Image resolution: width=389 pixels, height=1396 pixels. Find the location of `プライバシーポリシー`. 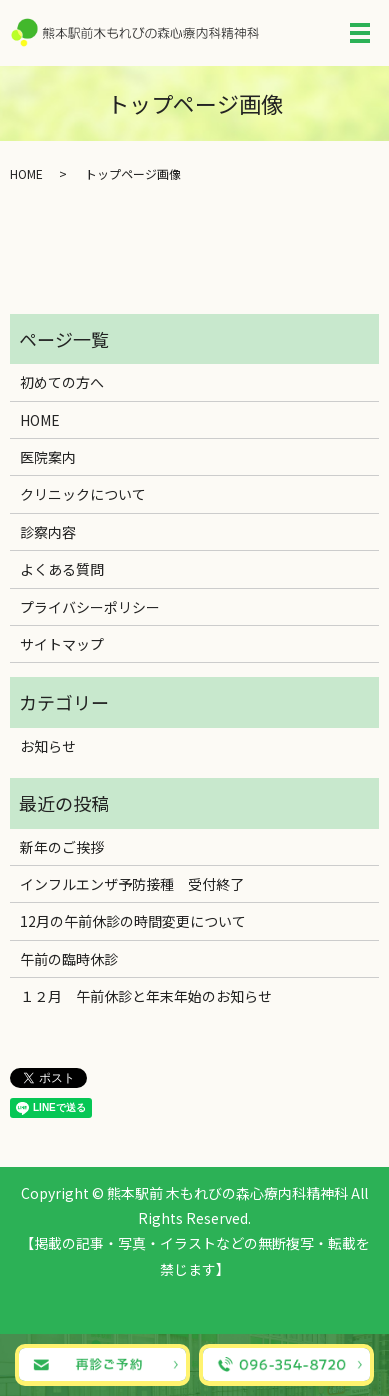

プライバシーポリシー is located at coordinates (90, 607).